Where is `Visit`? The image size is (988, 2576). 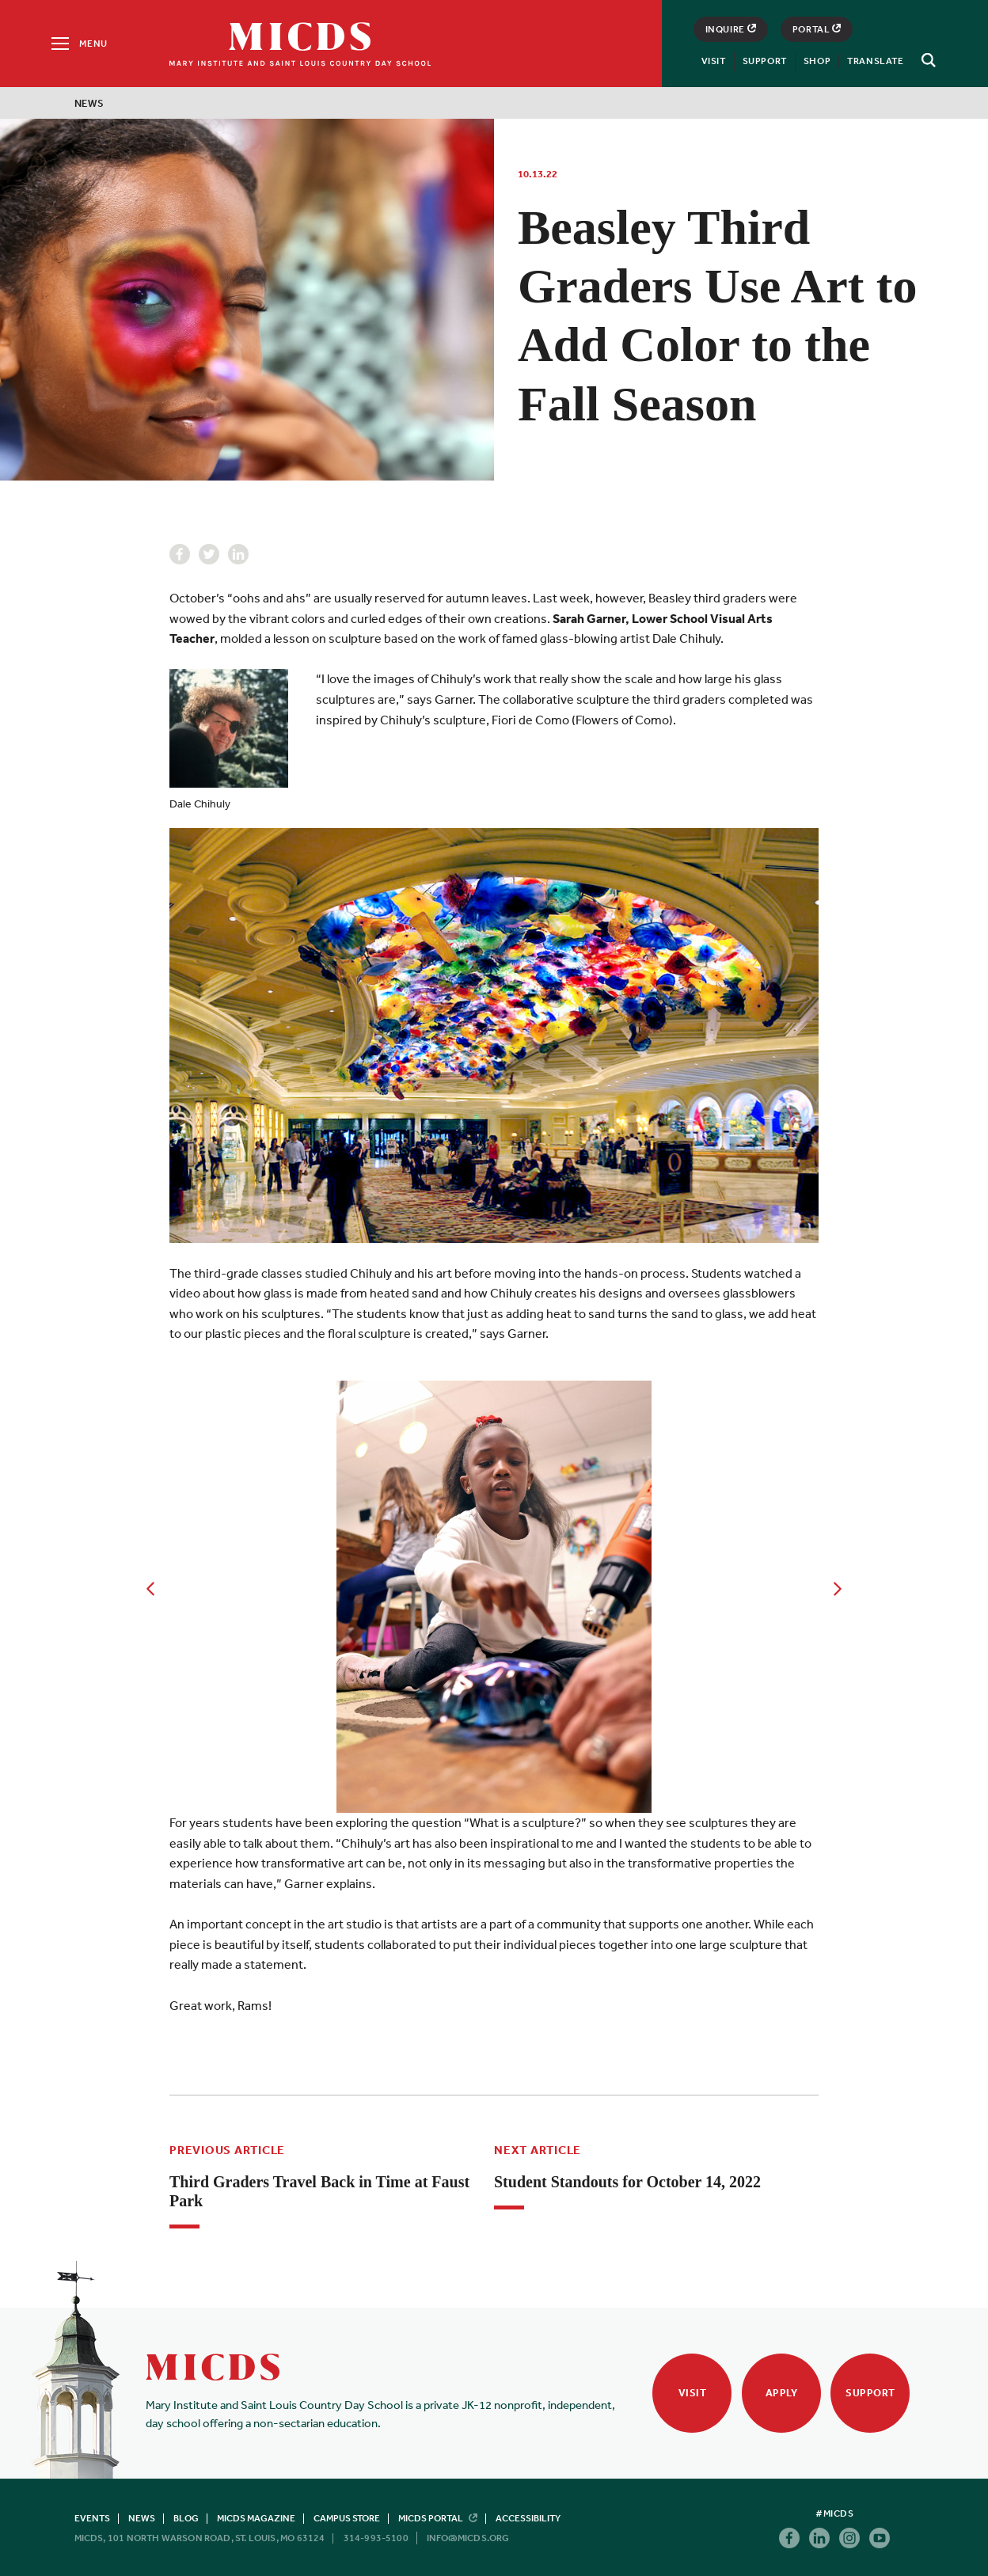
Visit is located at coordinates (713, 61).